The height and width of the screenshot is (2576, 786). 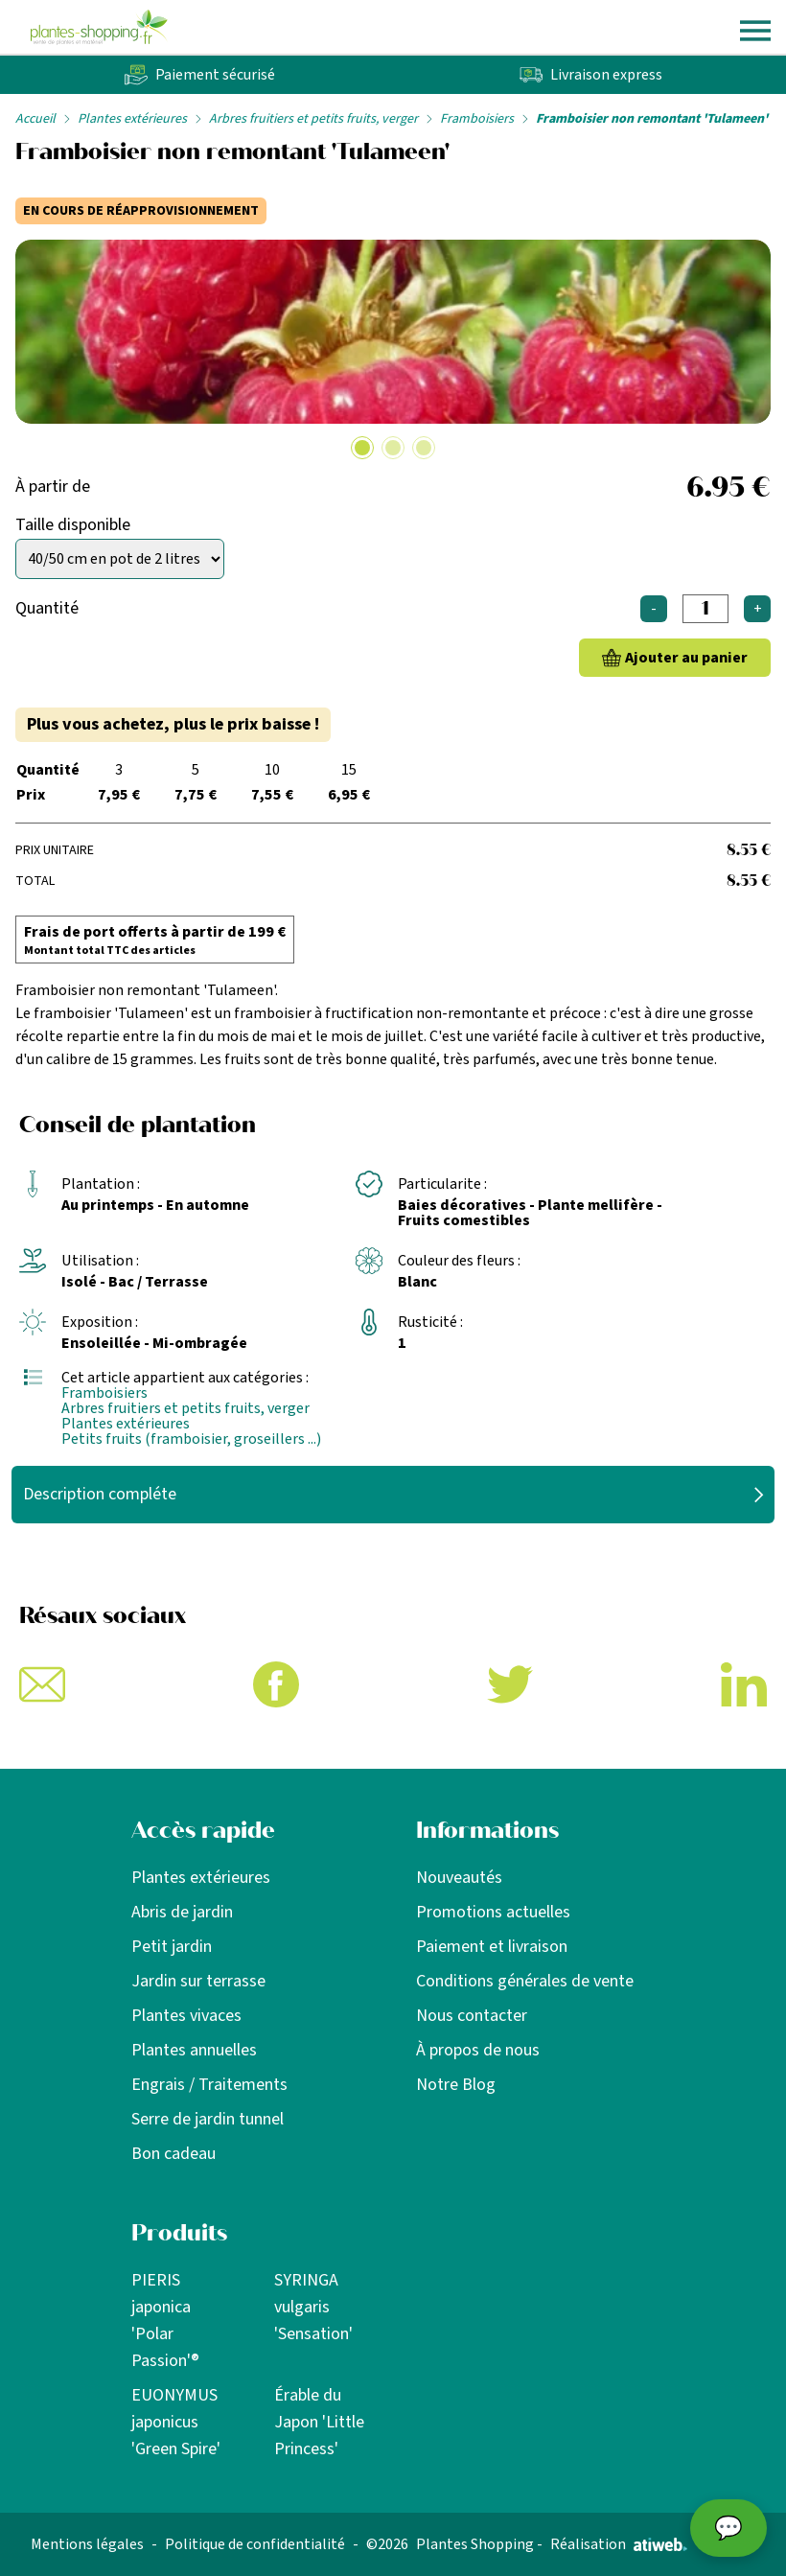 What do you see at coordinates (171, 1947) in the screenshot?
I see `Petit jardin` at bounding box center [171, 1947].